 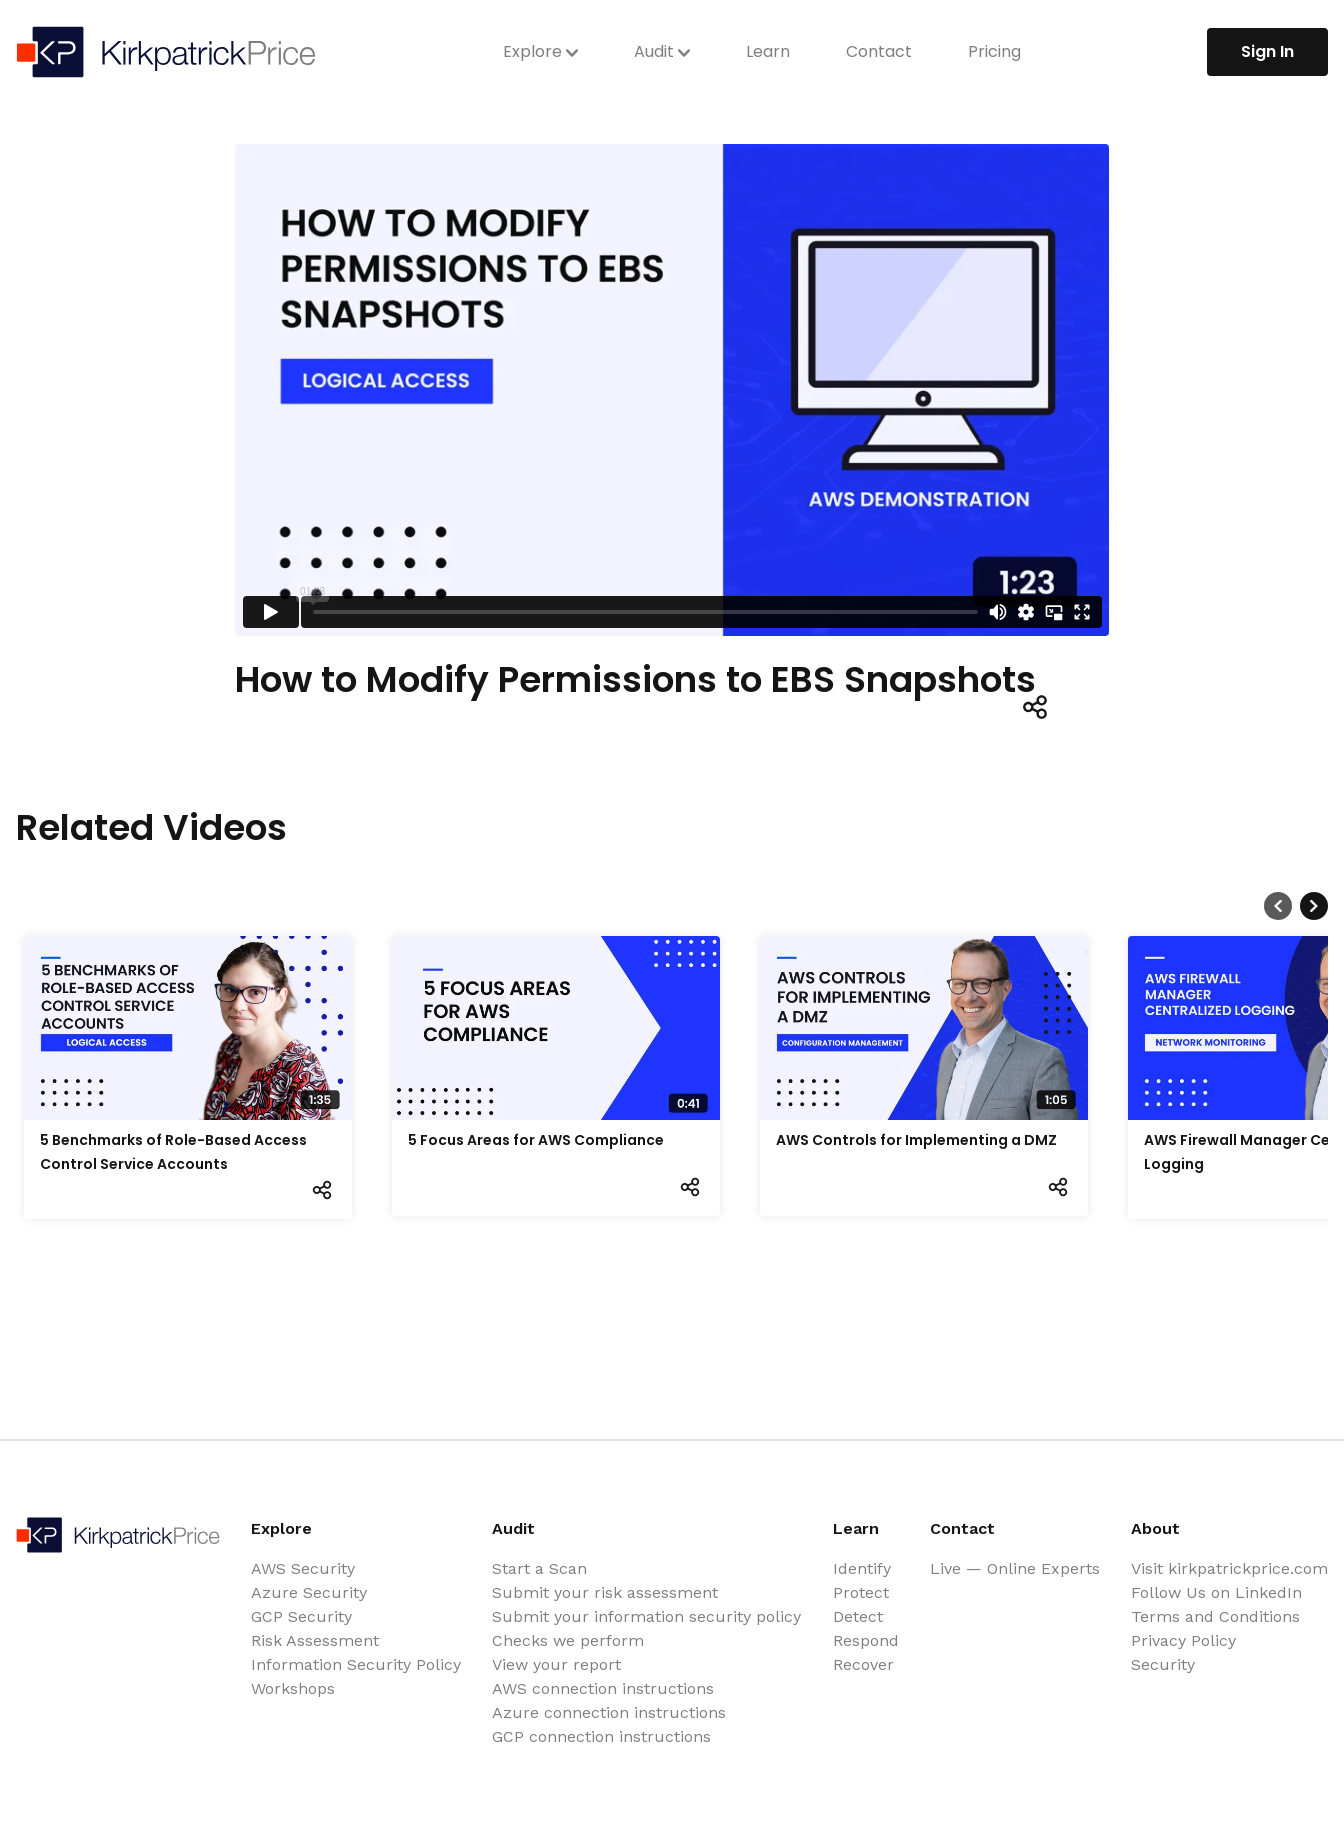 What do you see at coordinates (861, 1592) in the screenshot?
I see `Protect` at bounding box center [861, 1592].